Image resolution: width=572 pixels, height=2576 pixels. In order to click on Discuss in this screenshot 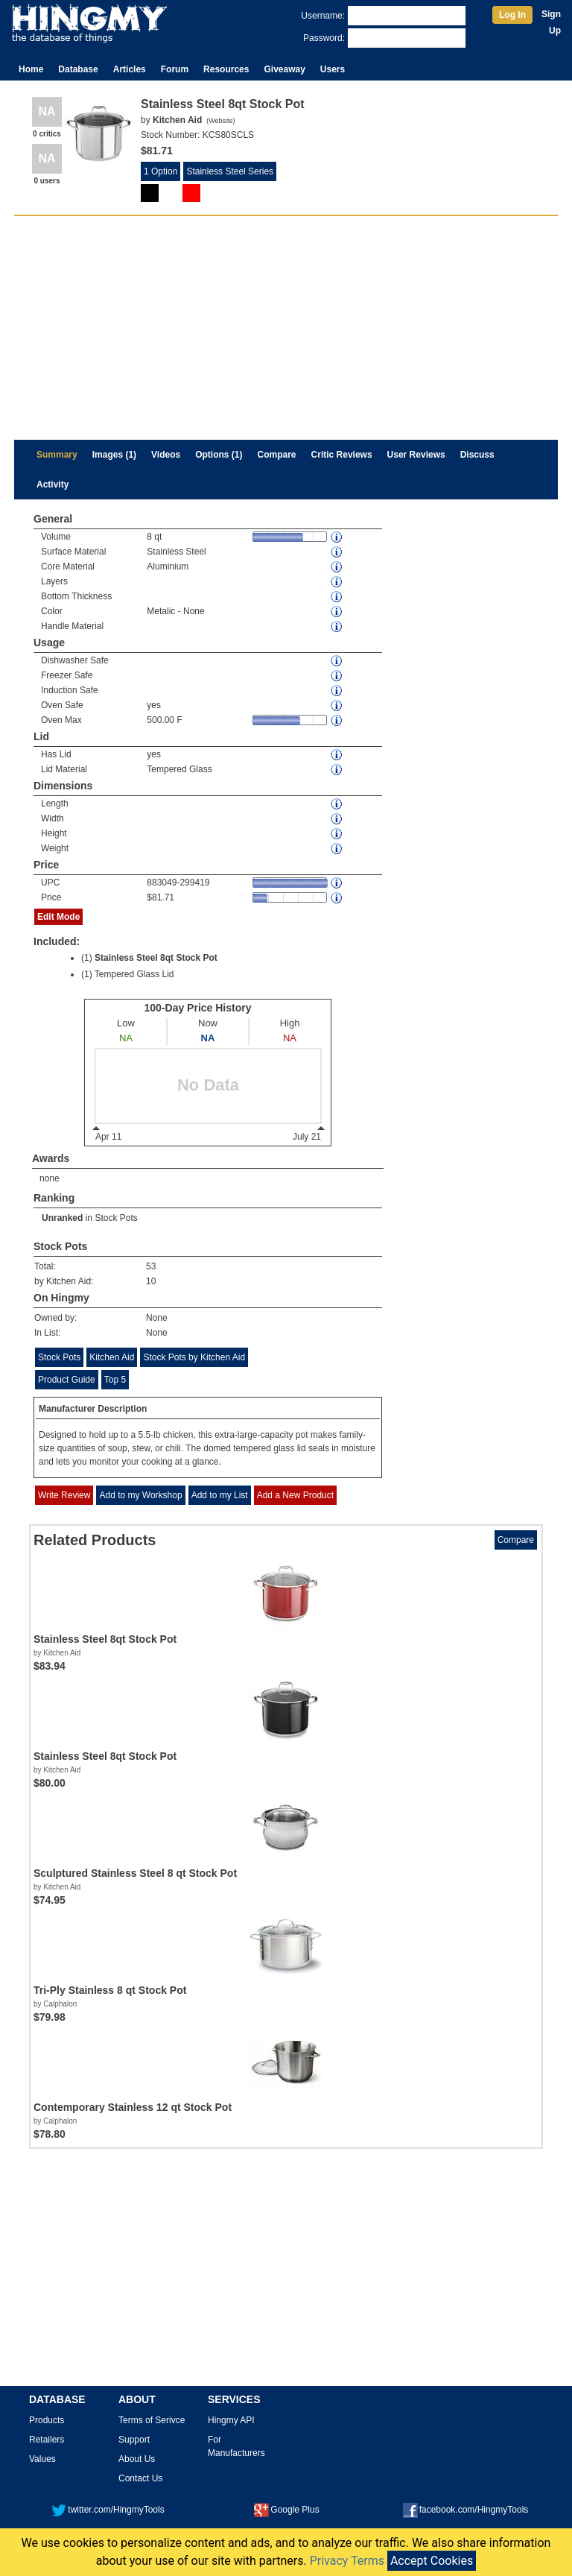, I will do `click(477, 454)`.